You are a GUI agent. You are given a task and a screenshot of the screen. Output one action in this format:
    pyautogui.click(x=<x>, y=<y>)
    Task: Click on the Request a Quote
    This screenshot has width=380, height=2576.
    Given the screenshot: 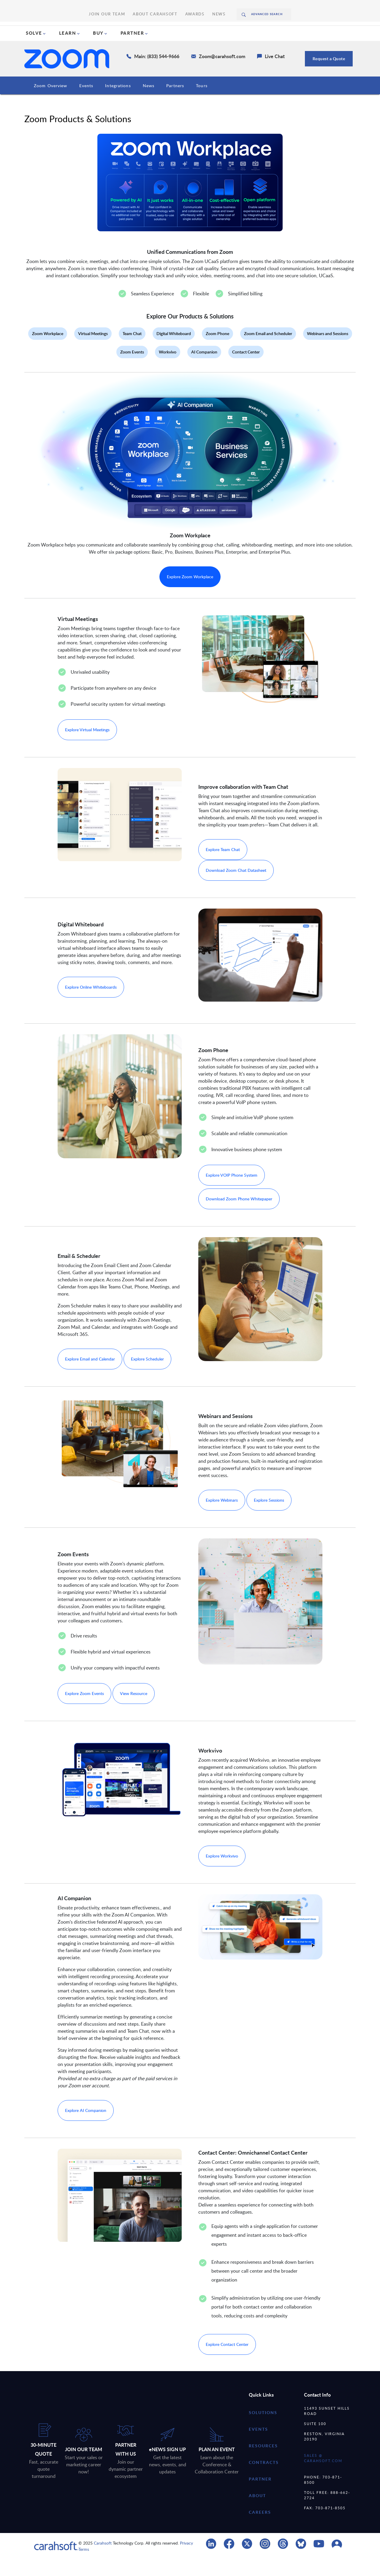 What is the action you would take?
    pyautogui.click(x=329, y=75)
    